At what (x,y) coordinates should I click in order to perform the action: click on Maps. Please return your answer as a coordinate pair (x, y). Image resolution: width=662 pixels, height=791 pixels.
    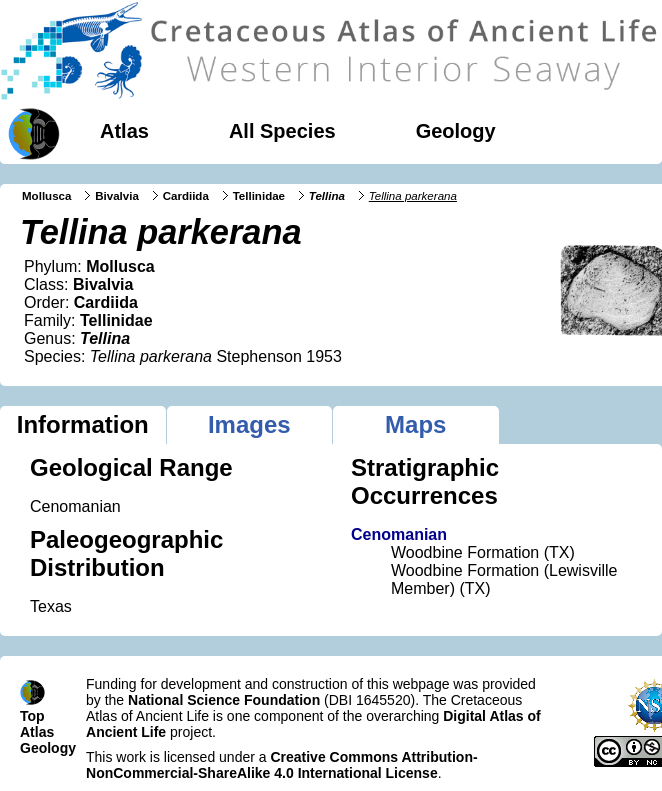
    Looking at the image, I should click on (415, 424).